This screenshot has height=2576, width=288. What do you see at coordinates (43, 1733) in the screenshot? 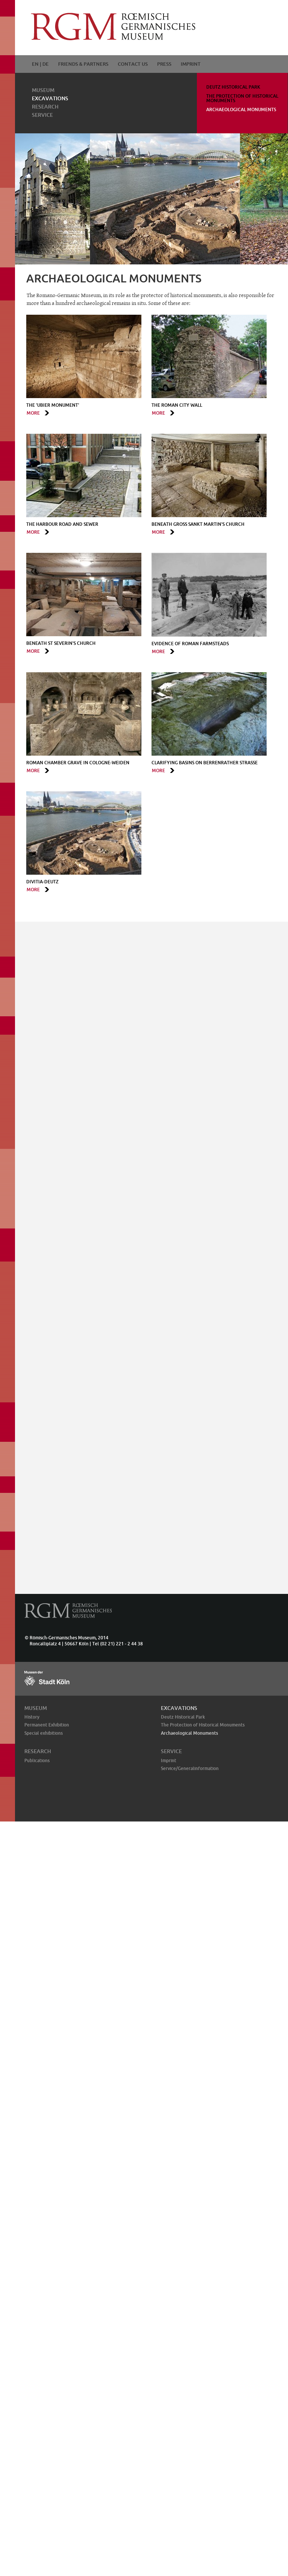
I see `Special exhibitions` at bounding box center [43, 1733].